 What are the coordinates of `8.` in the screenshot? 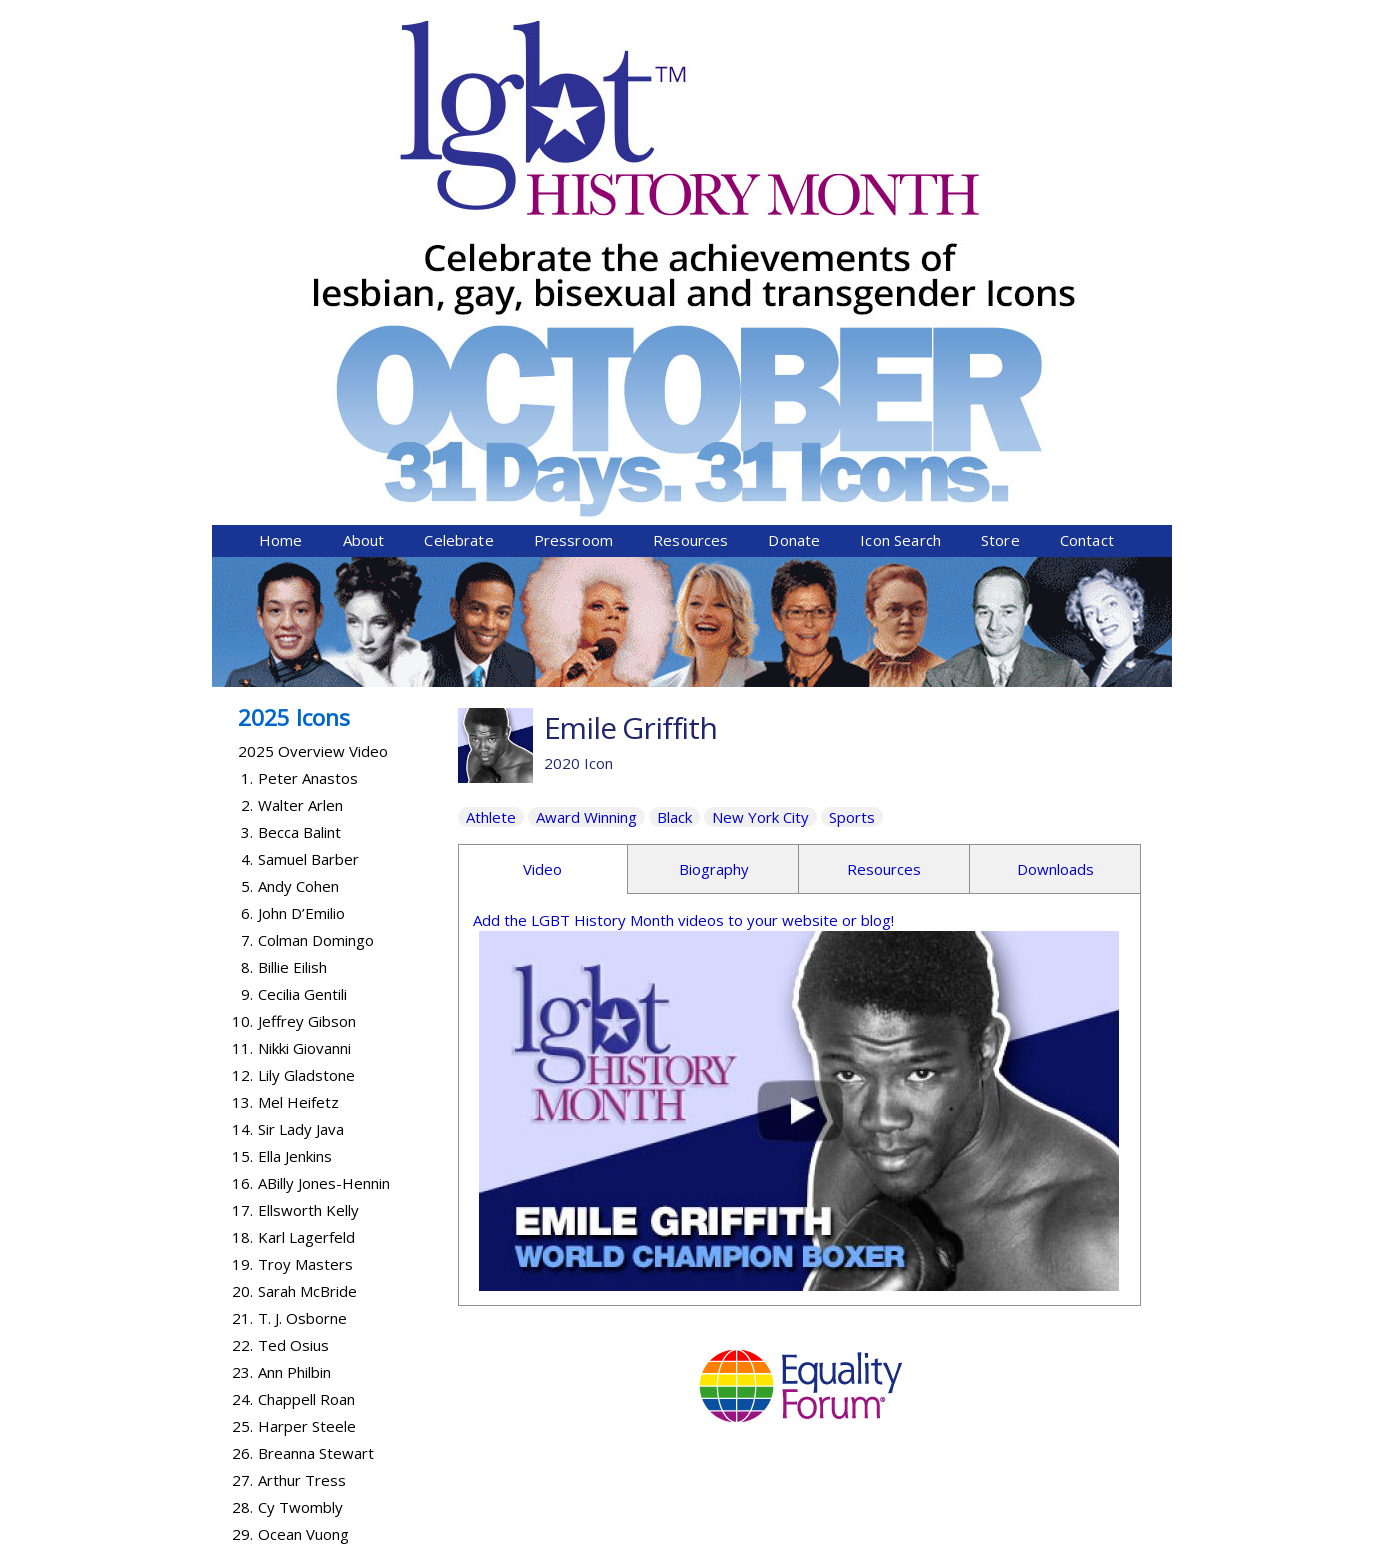 It's located at (247, 618).